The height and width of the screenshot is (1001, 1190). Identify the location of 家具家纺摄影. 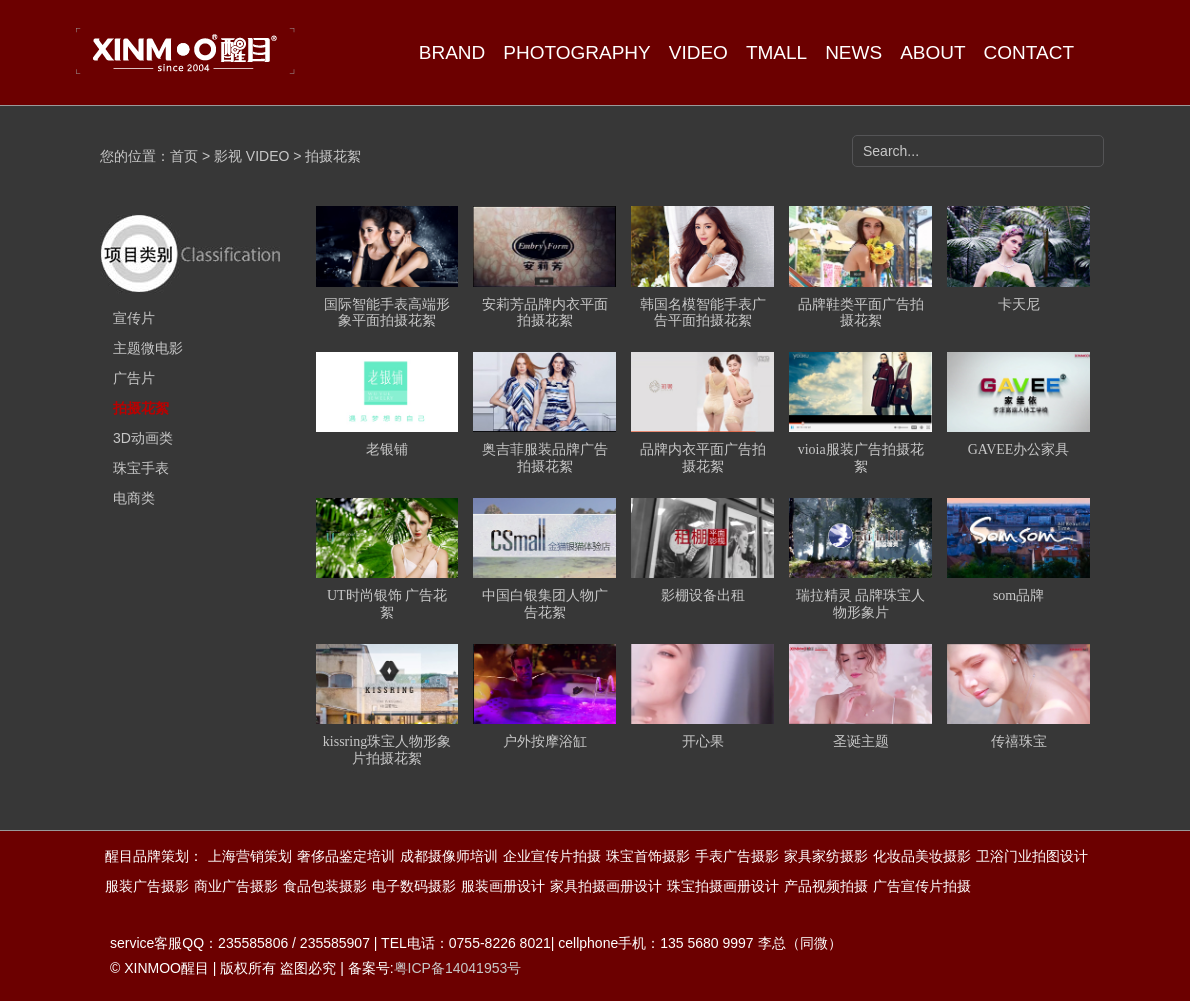
(826, 856).